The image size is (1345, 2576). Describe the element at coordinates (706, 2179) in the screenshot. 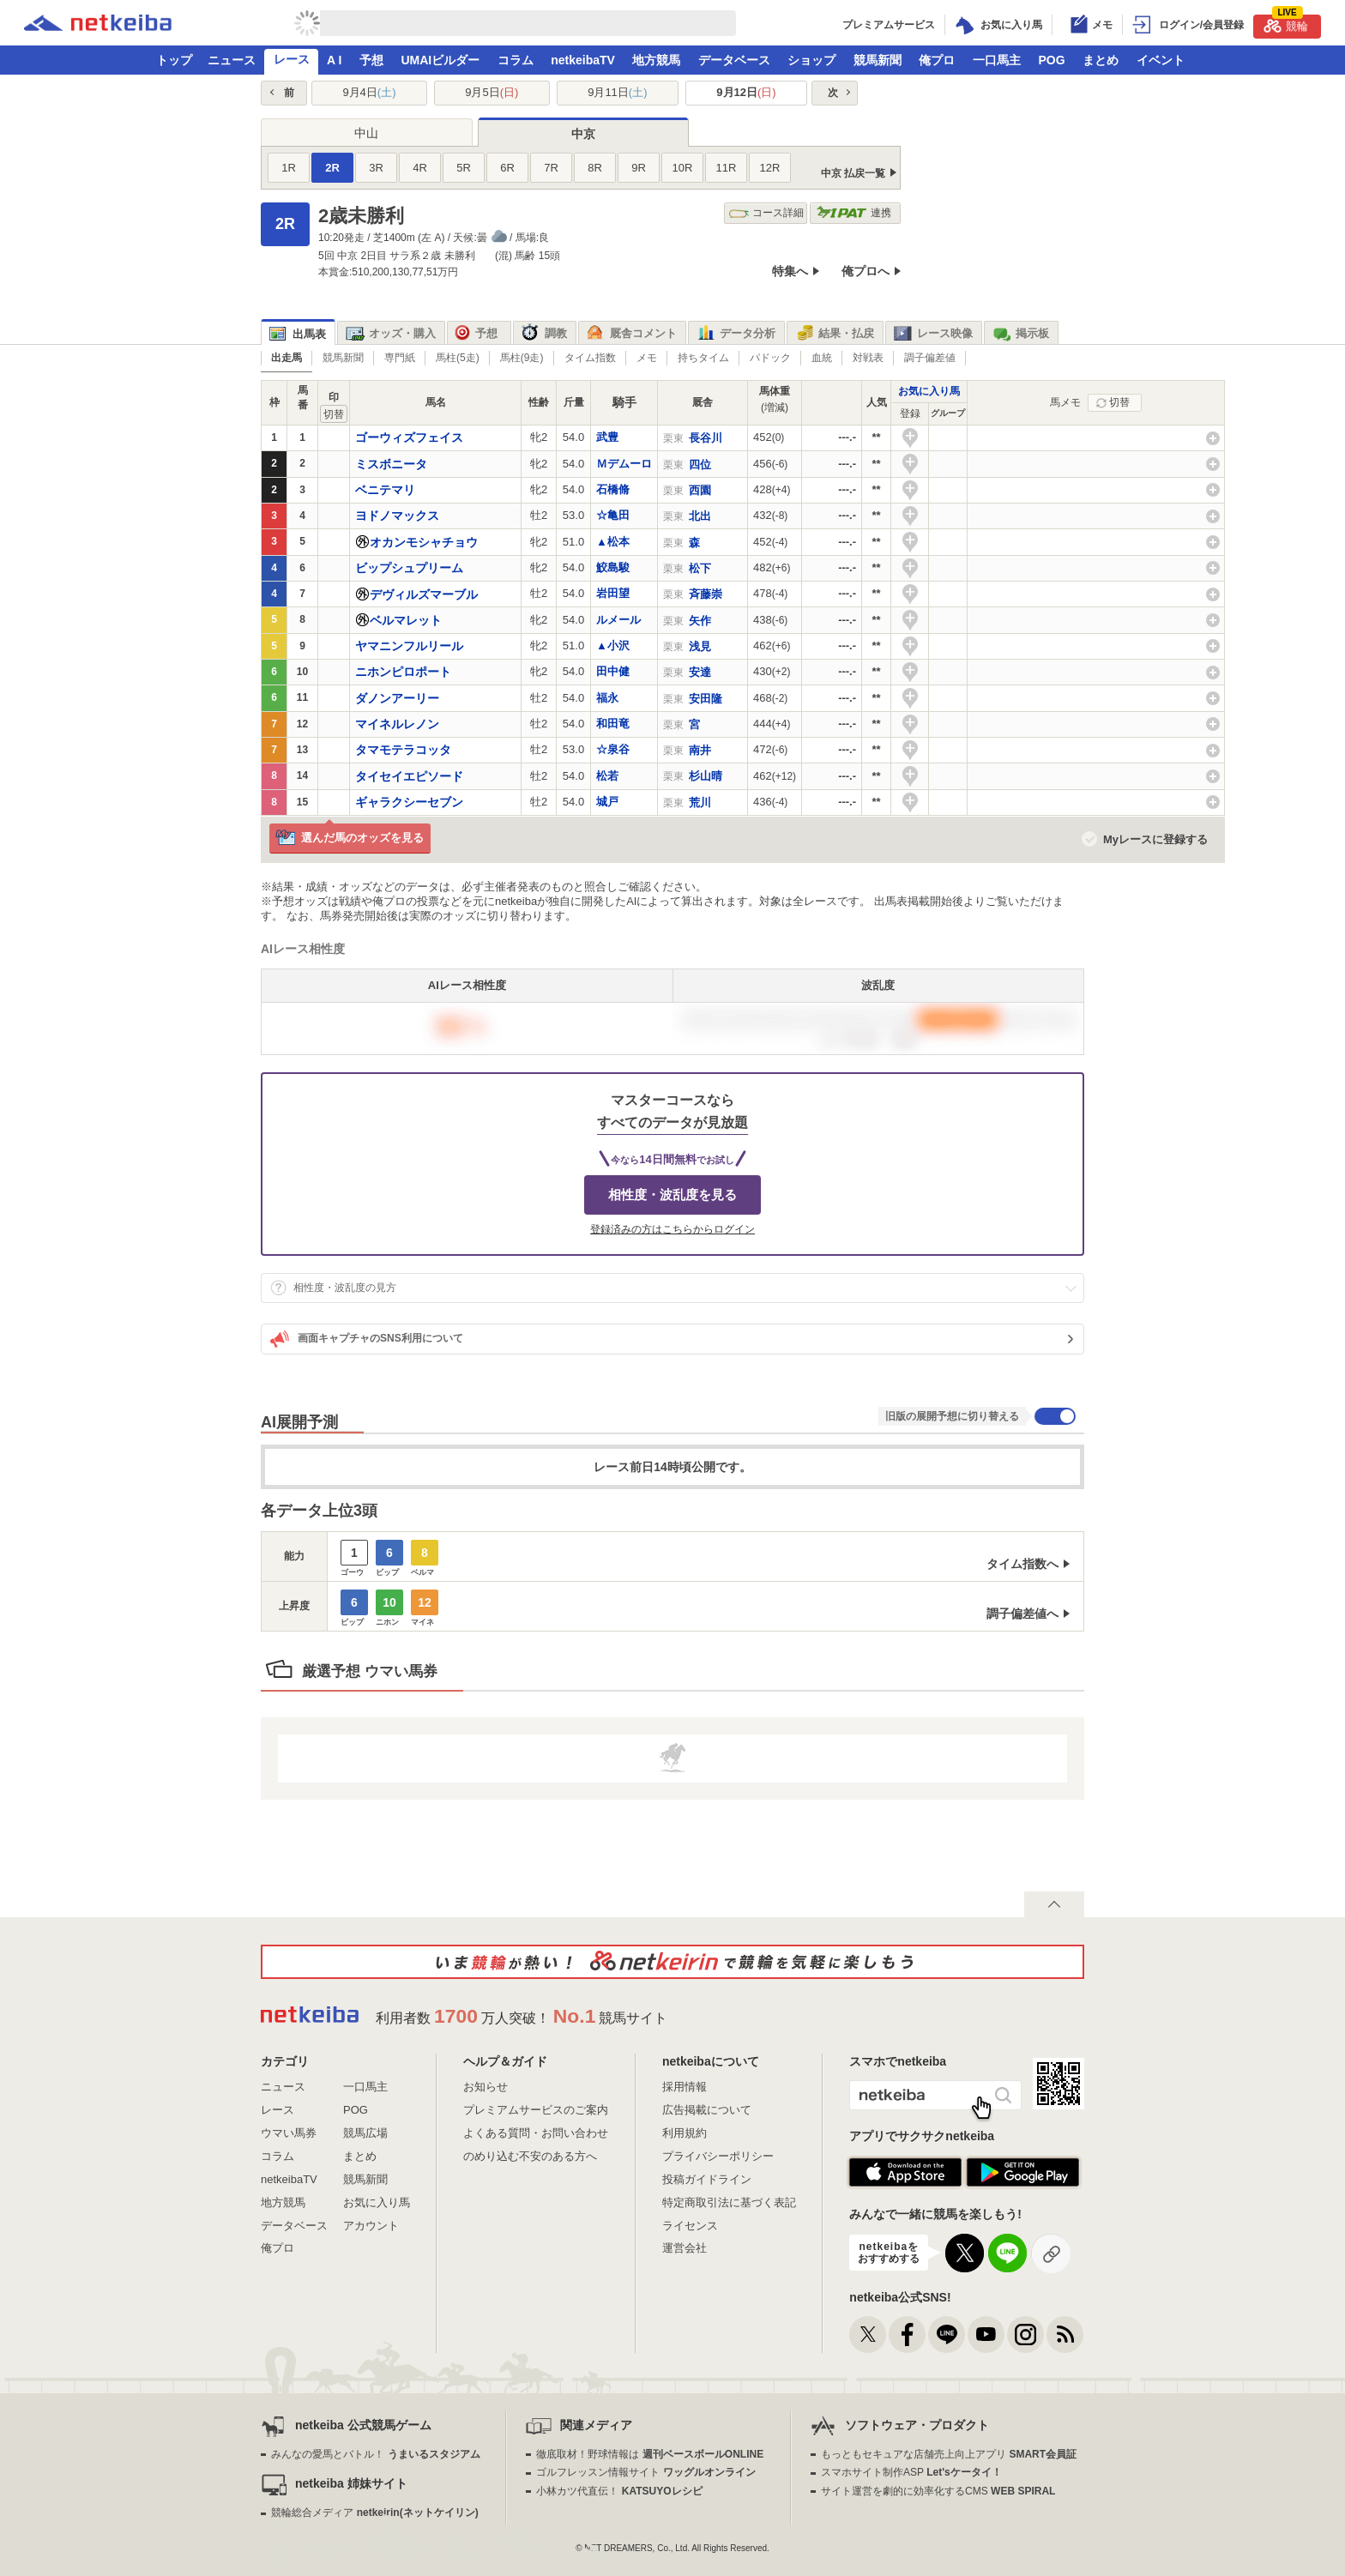

I see `投稿ガイドライン` at that location.